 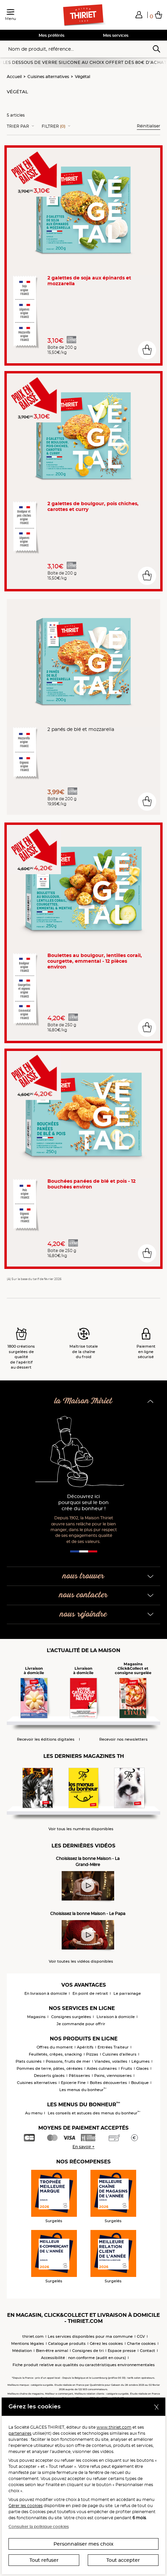 What do you see at coordinates (141, 2343) in the screenshot?
I see `Charte cookies` at bounding box center [141, 2343].